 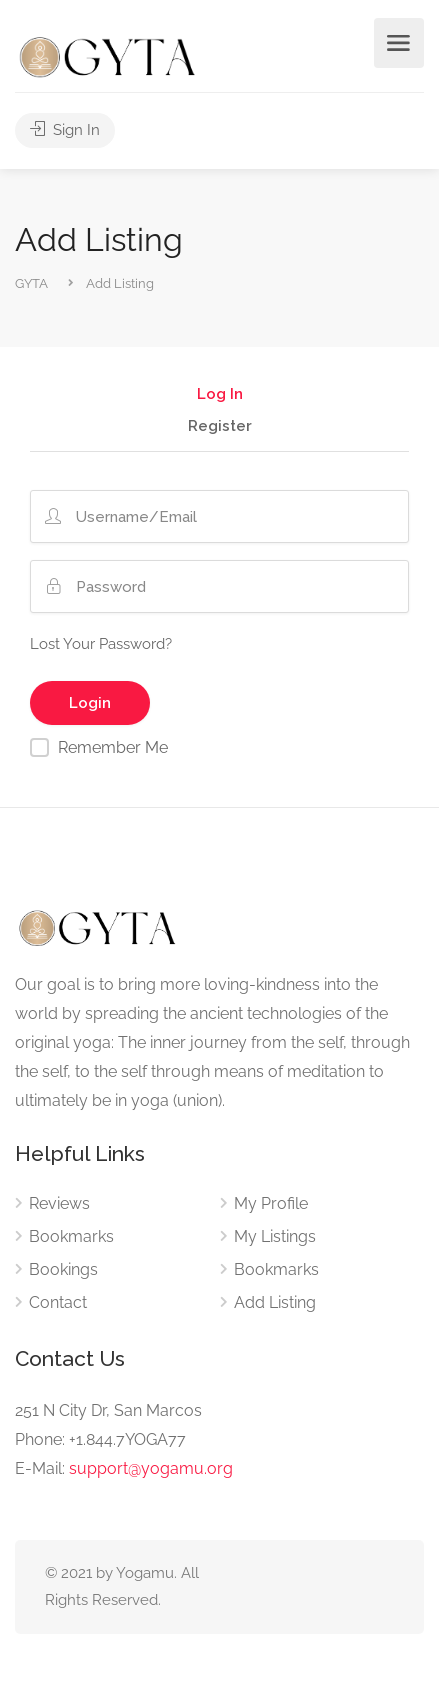 I want to click on Add Listing, so click(x=275, y=1302).